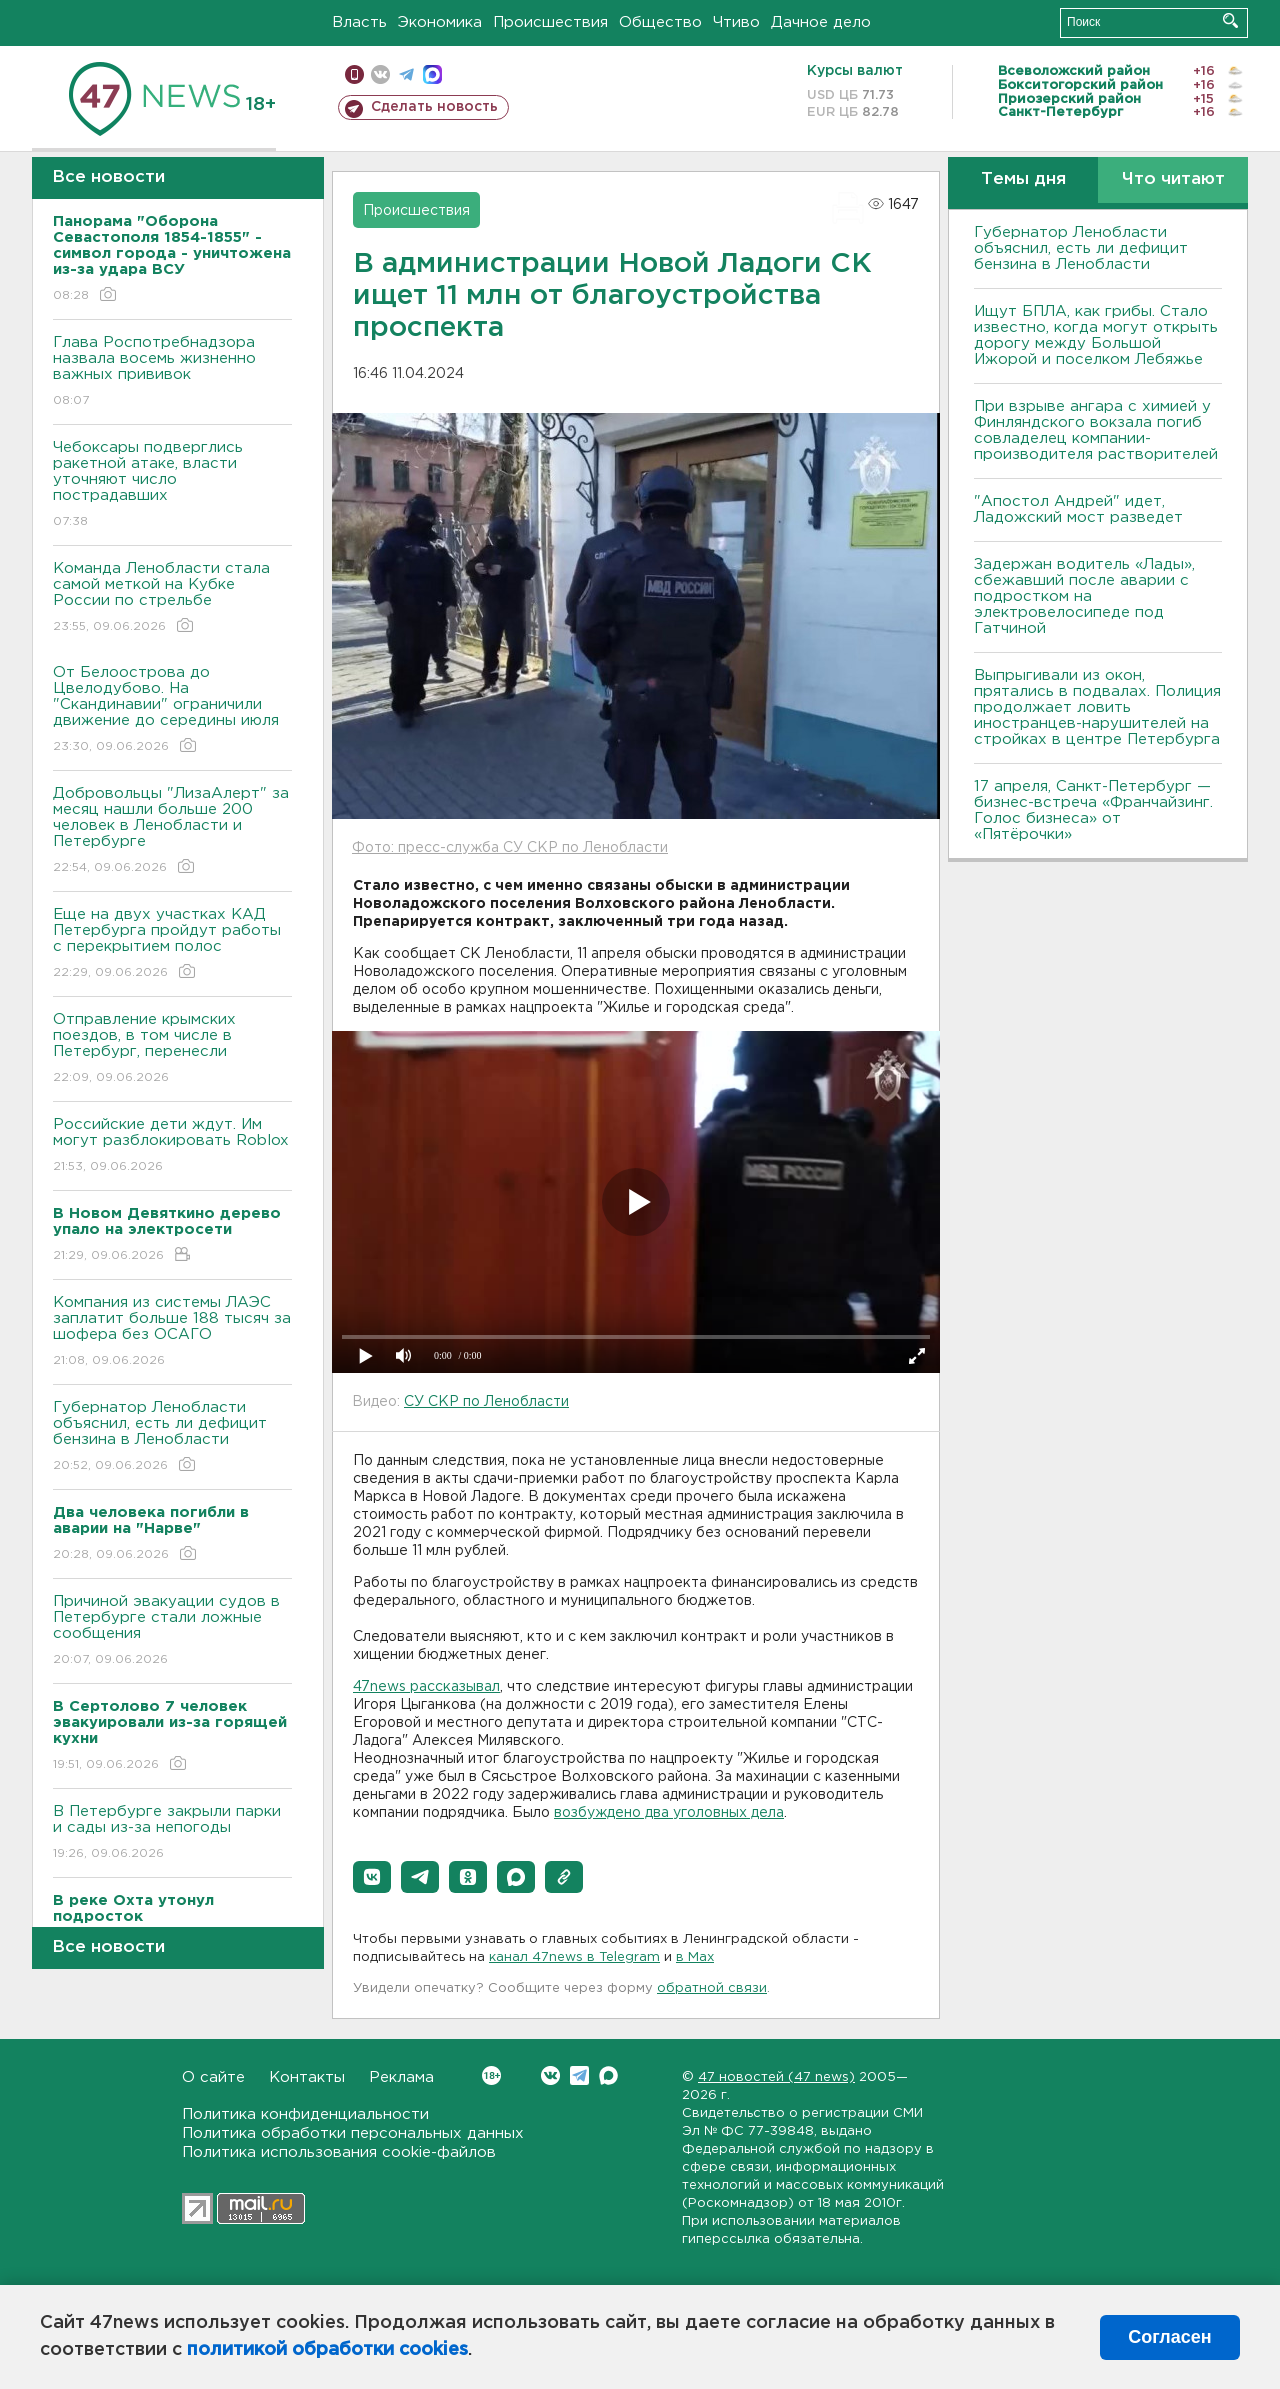 This screenshot has height=2389, width=1280. What do you see at coordinates (1084, 596) in the screenshot?
I see `Задержан водитель «Лады», сбежавший после аварии с подростком на электровелосипеде под Гатчиной` at bounding box center [1084, 596].